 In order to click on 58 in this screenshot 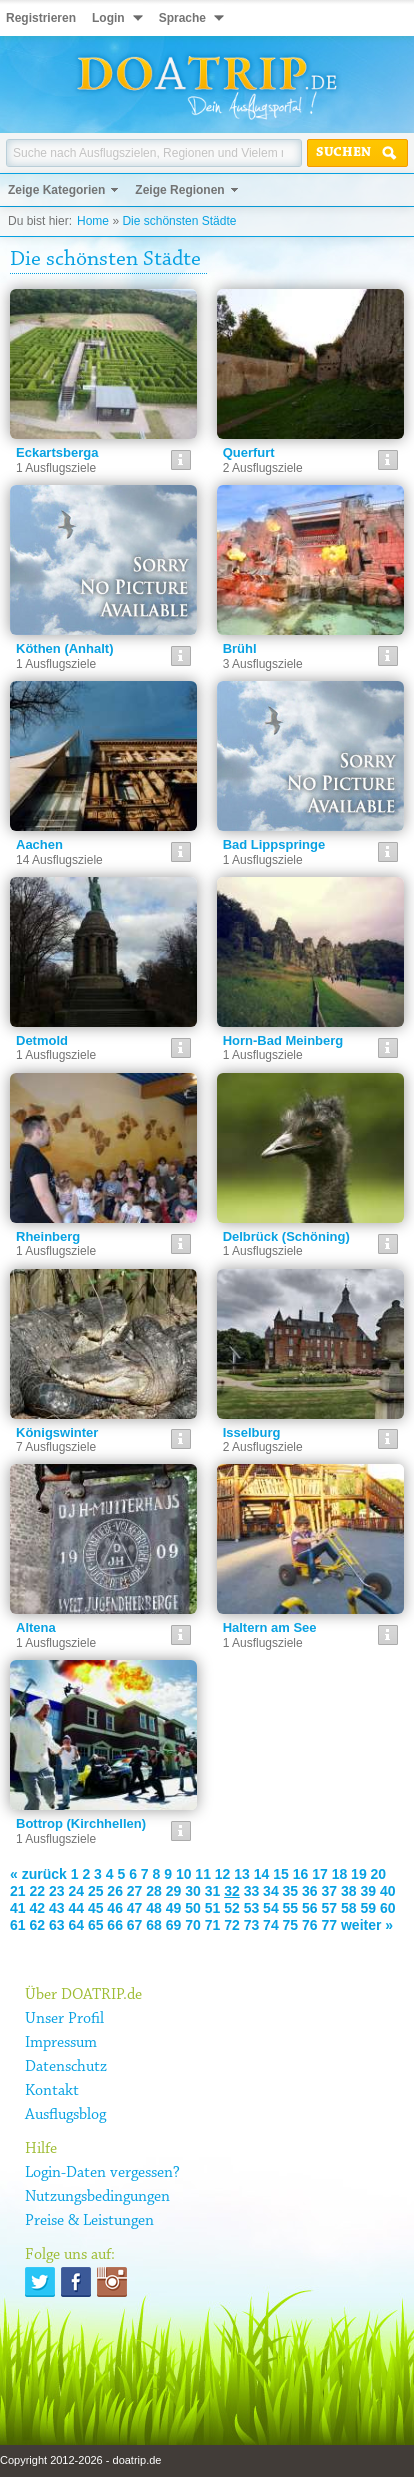, I will do `click(349, 1908)`.